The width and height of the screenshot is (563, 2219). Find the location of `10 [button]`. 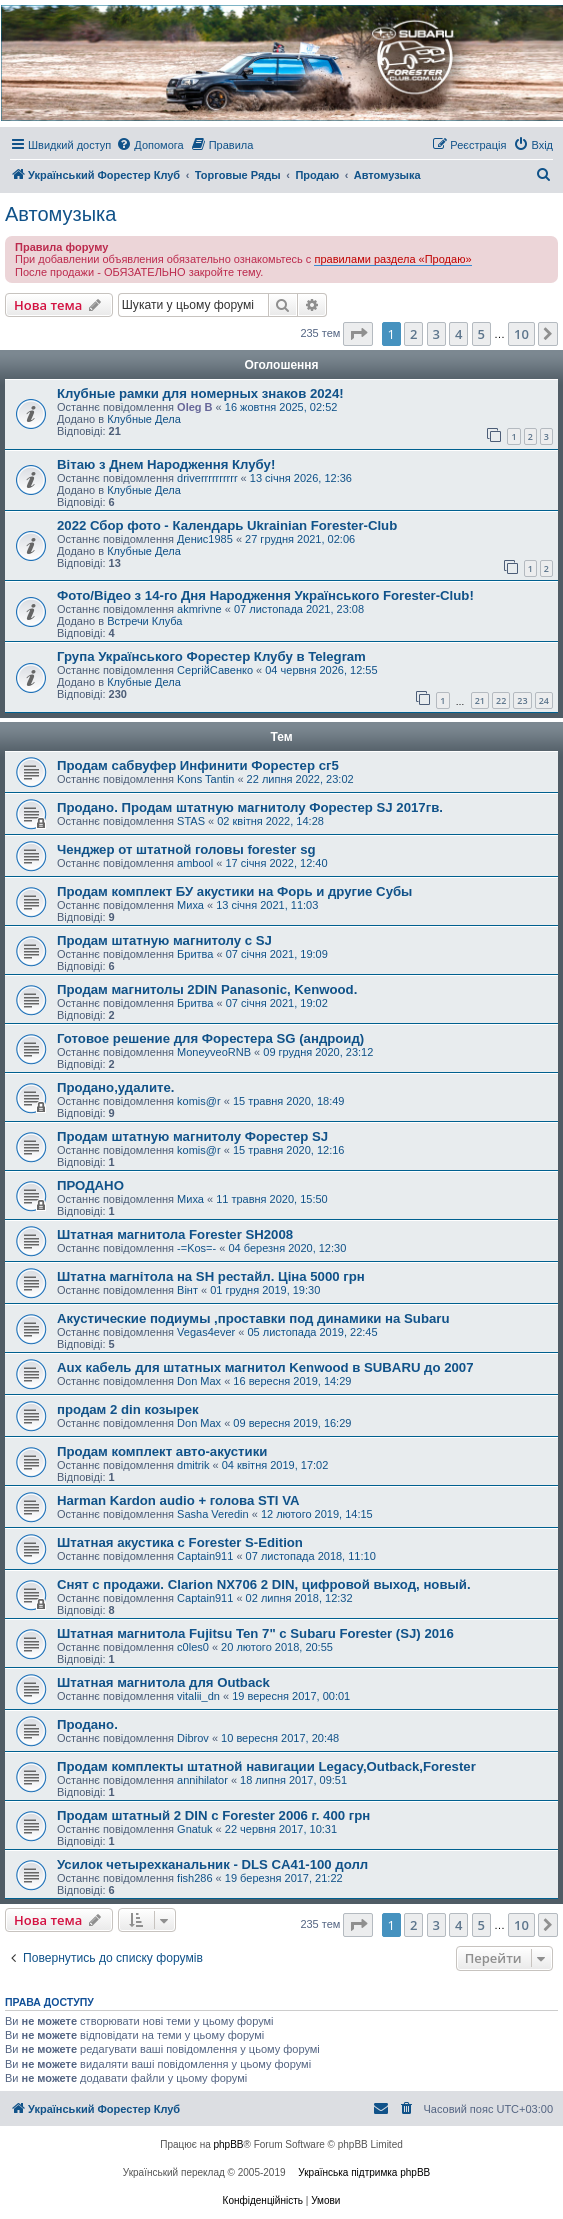

10 [button] is located at coordinates (521, 334).